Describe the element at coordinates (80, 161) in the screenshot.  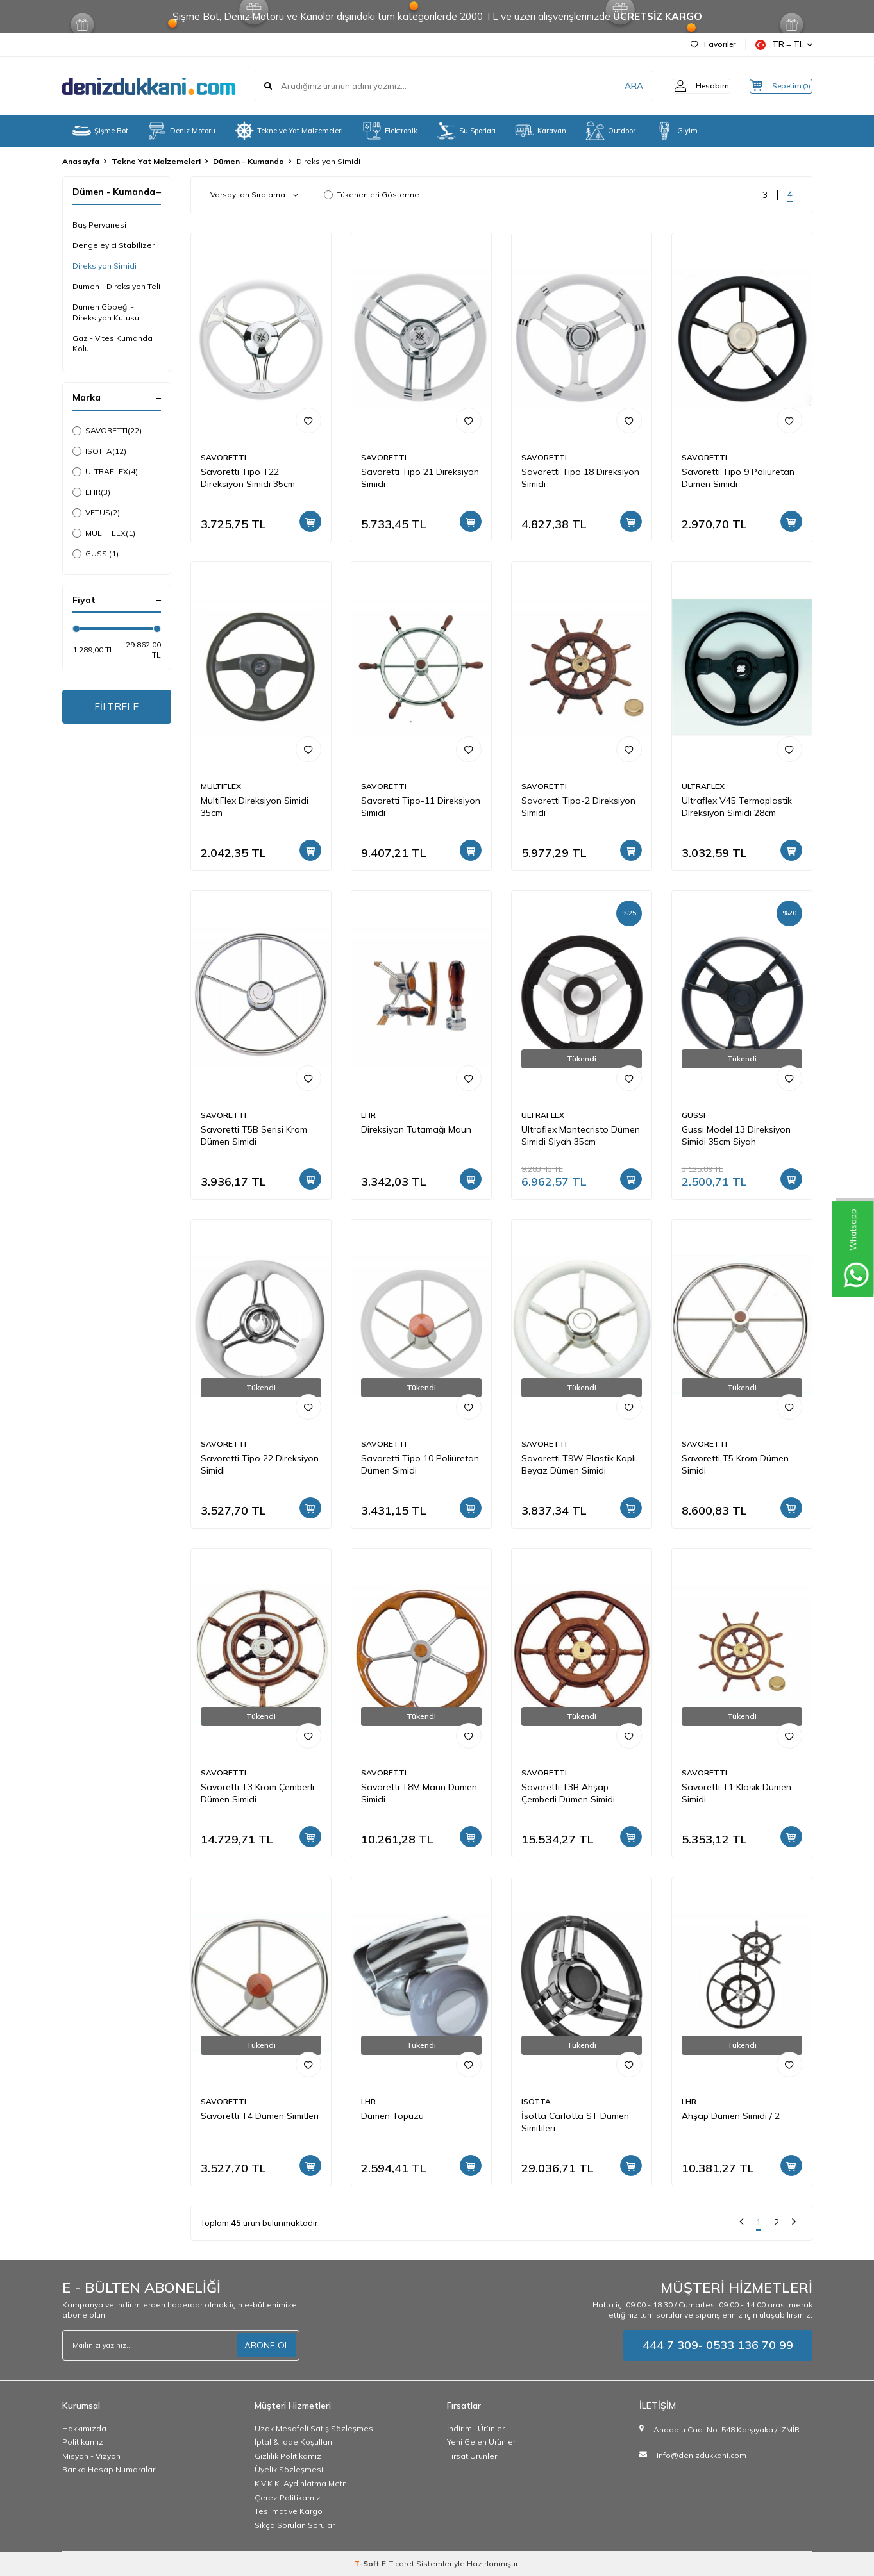
I see `Anasayfa` at that location.